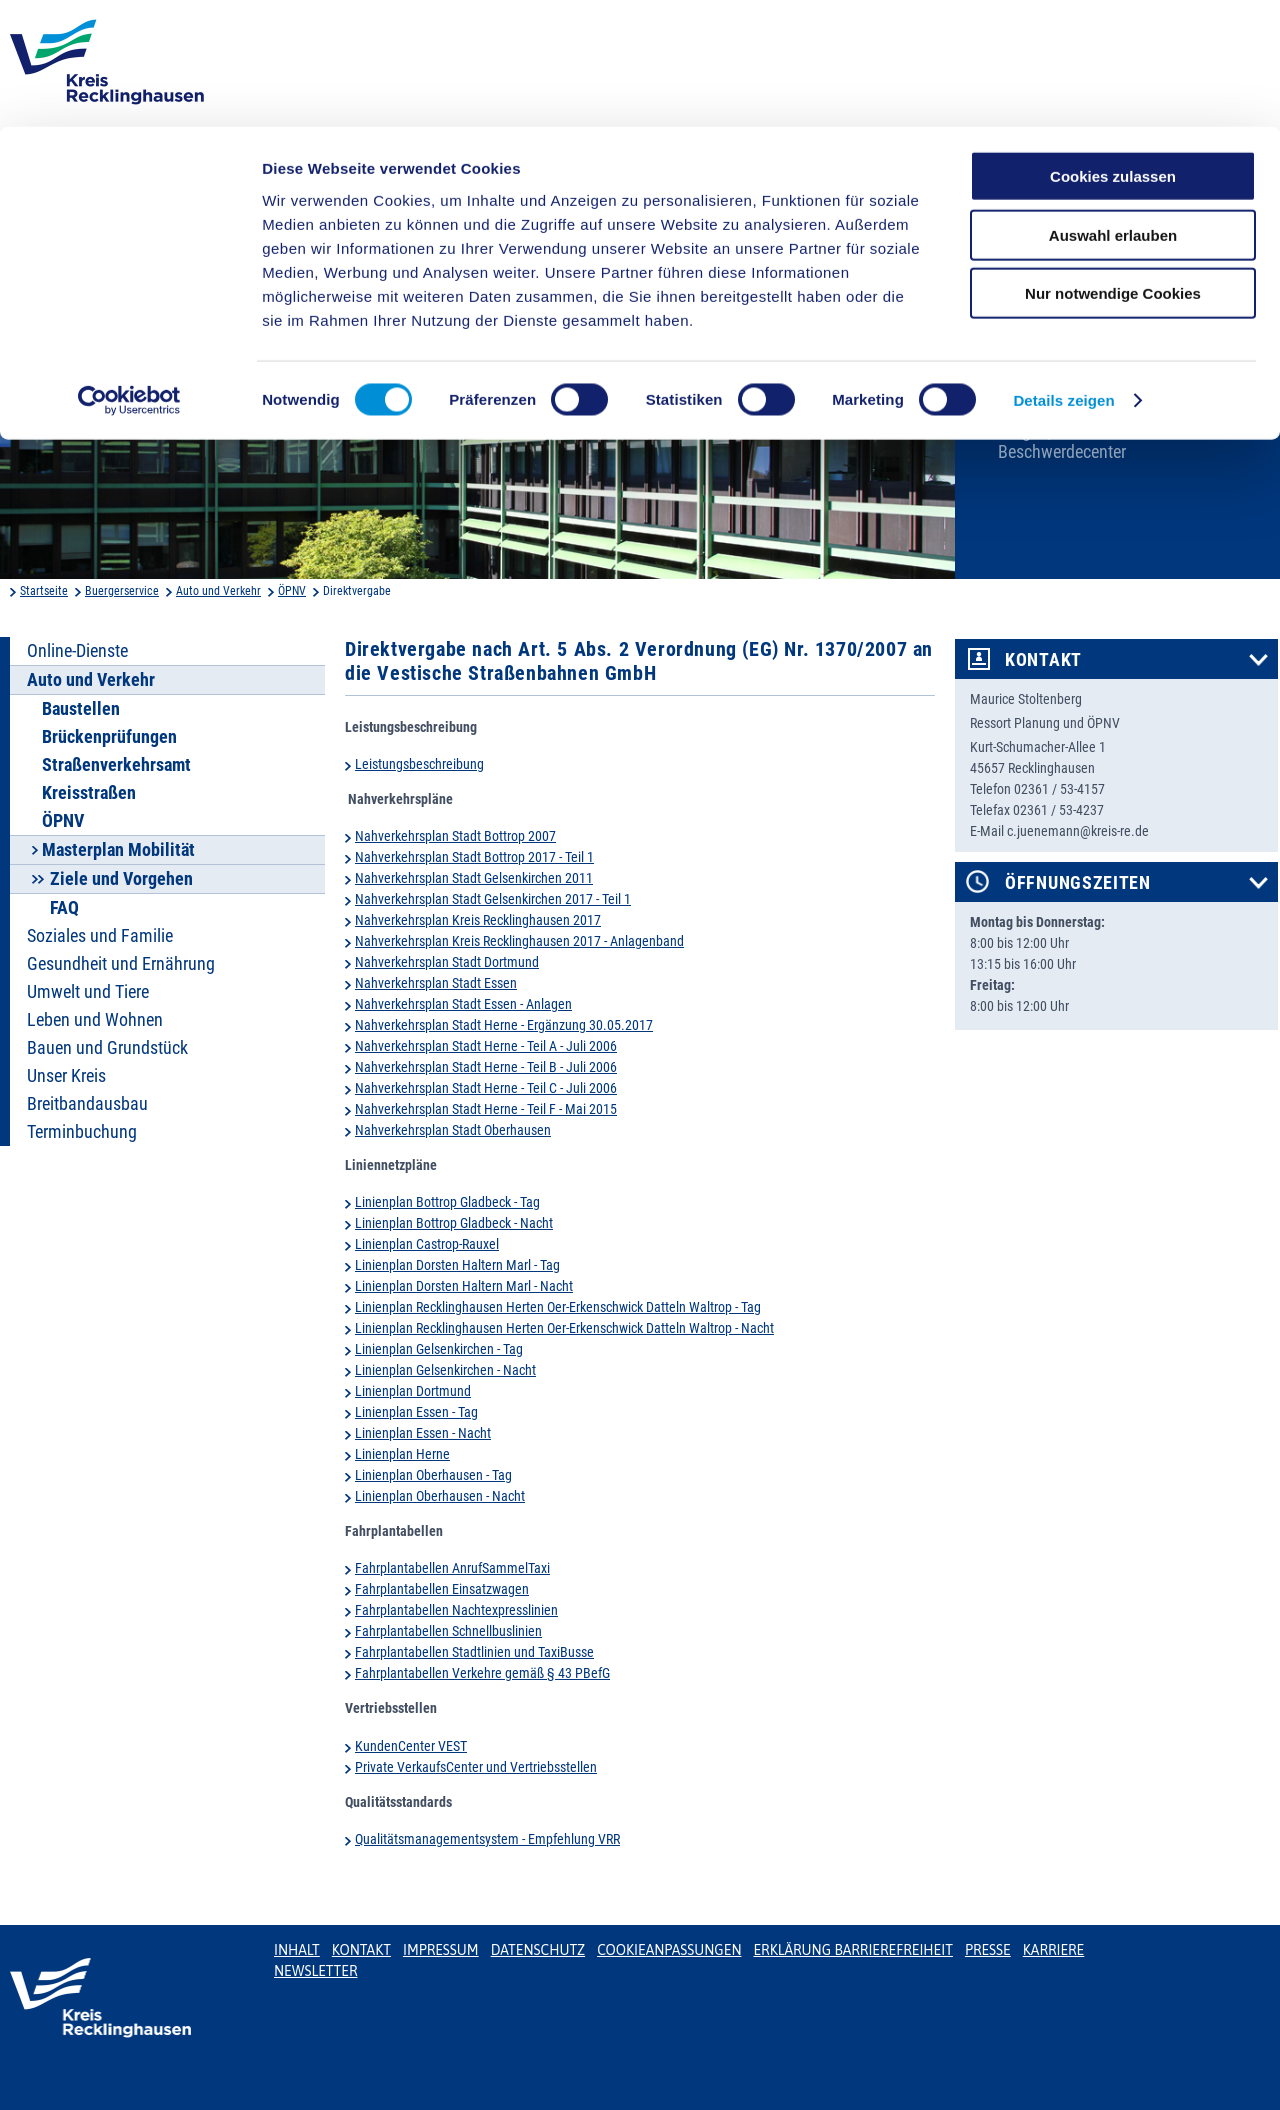 Image resolution: width=1280 pixels, height=2110 pixels. I want to click on Nahverkehrsplan Stadt Herne - Teil A - Juli 2006, so click(486, 1046).